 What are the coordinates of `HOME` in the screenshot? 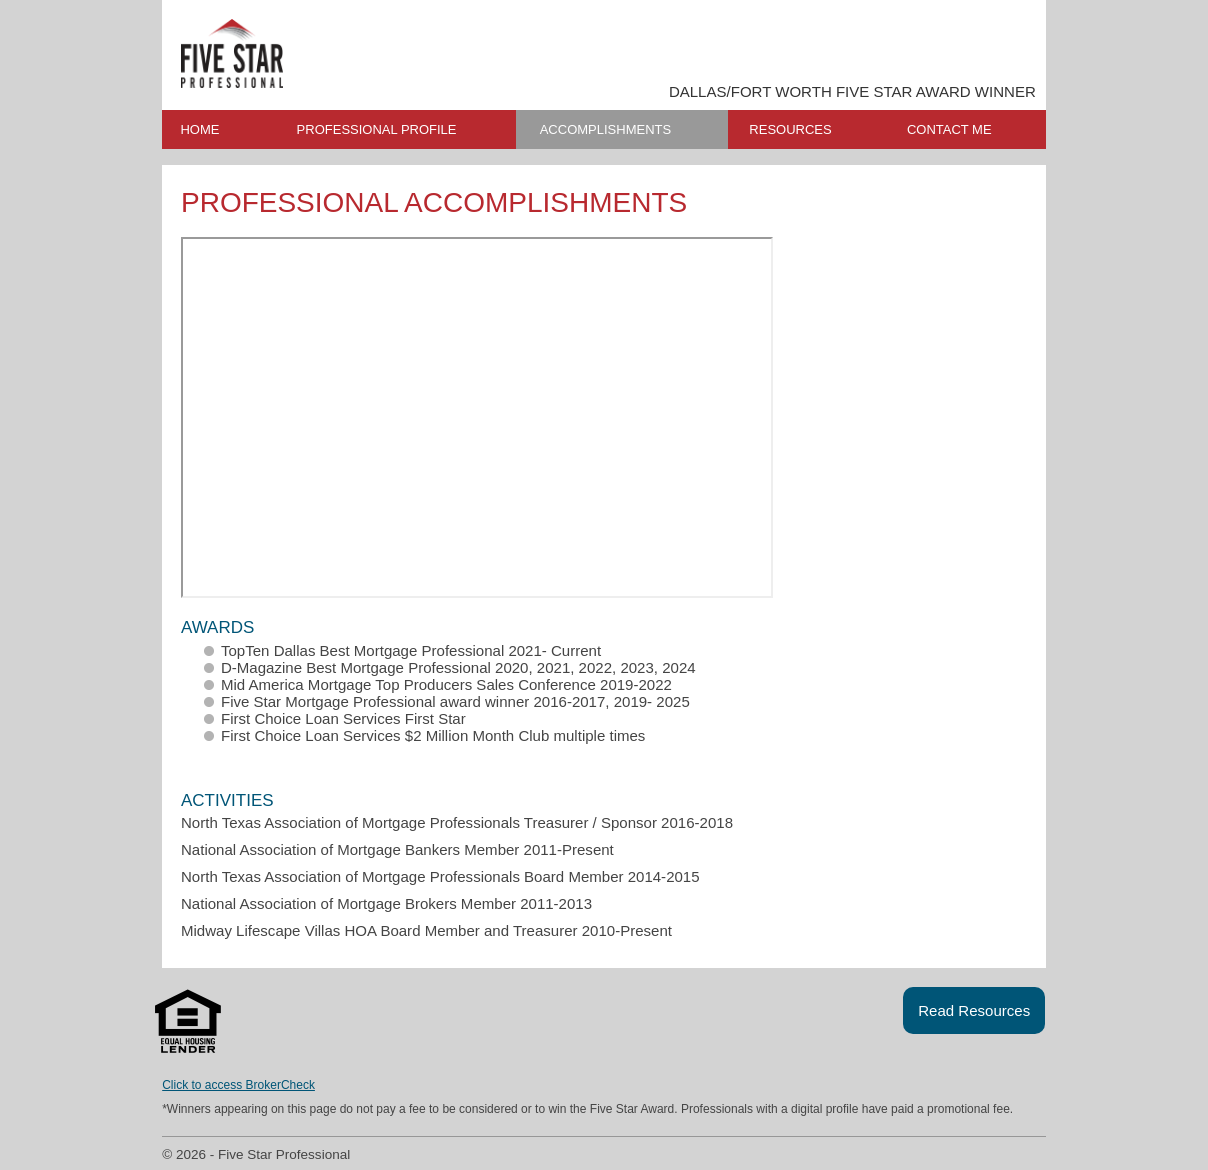 It's located at (199, 129).